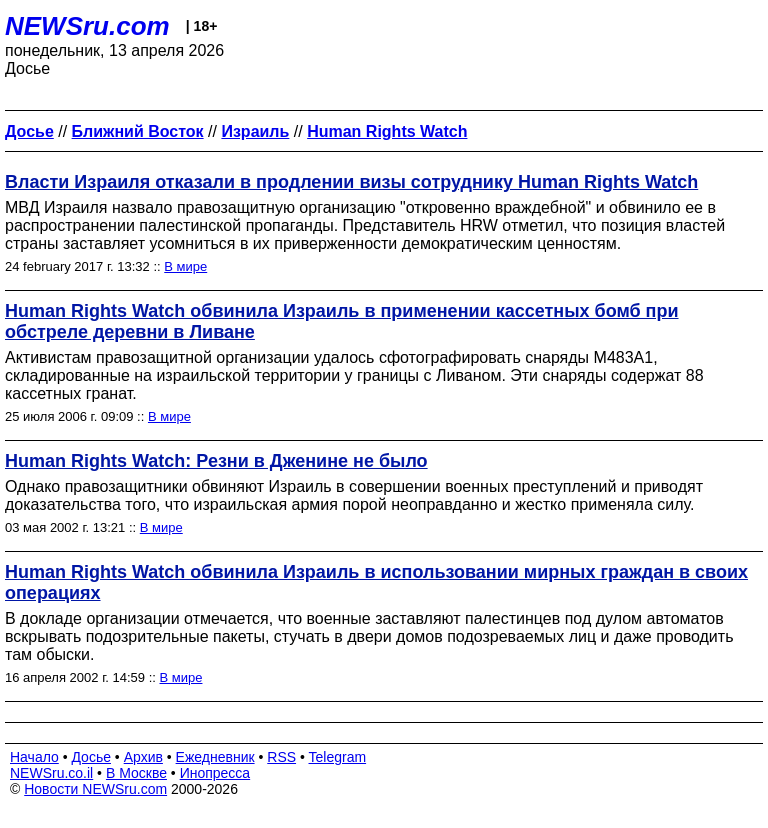 Image resolution: width=768 pixels, height=828 pixels. What do you see at coordinates (351, 182) in the screenshot?
I see `Власти Израиля отказали в продлении визы сотруднику Human Rights Watch` at bounding box center [351, 182].